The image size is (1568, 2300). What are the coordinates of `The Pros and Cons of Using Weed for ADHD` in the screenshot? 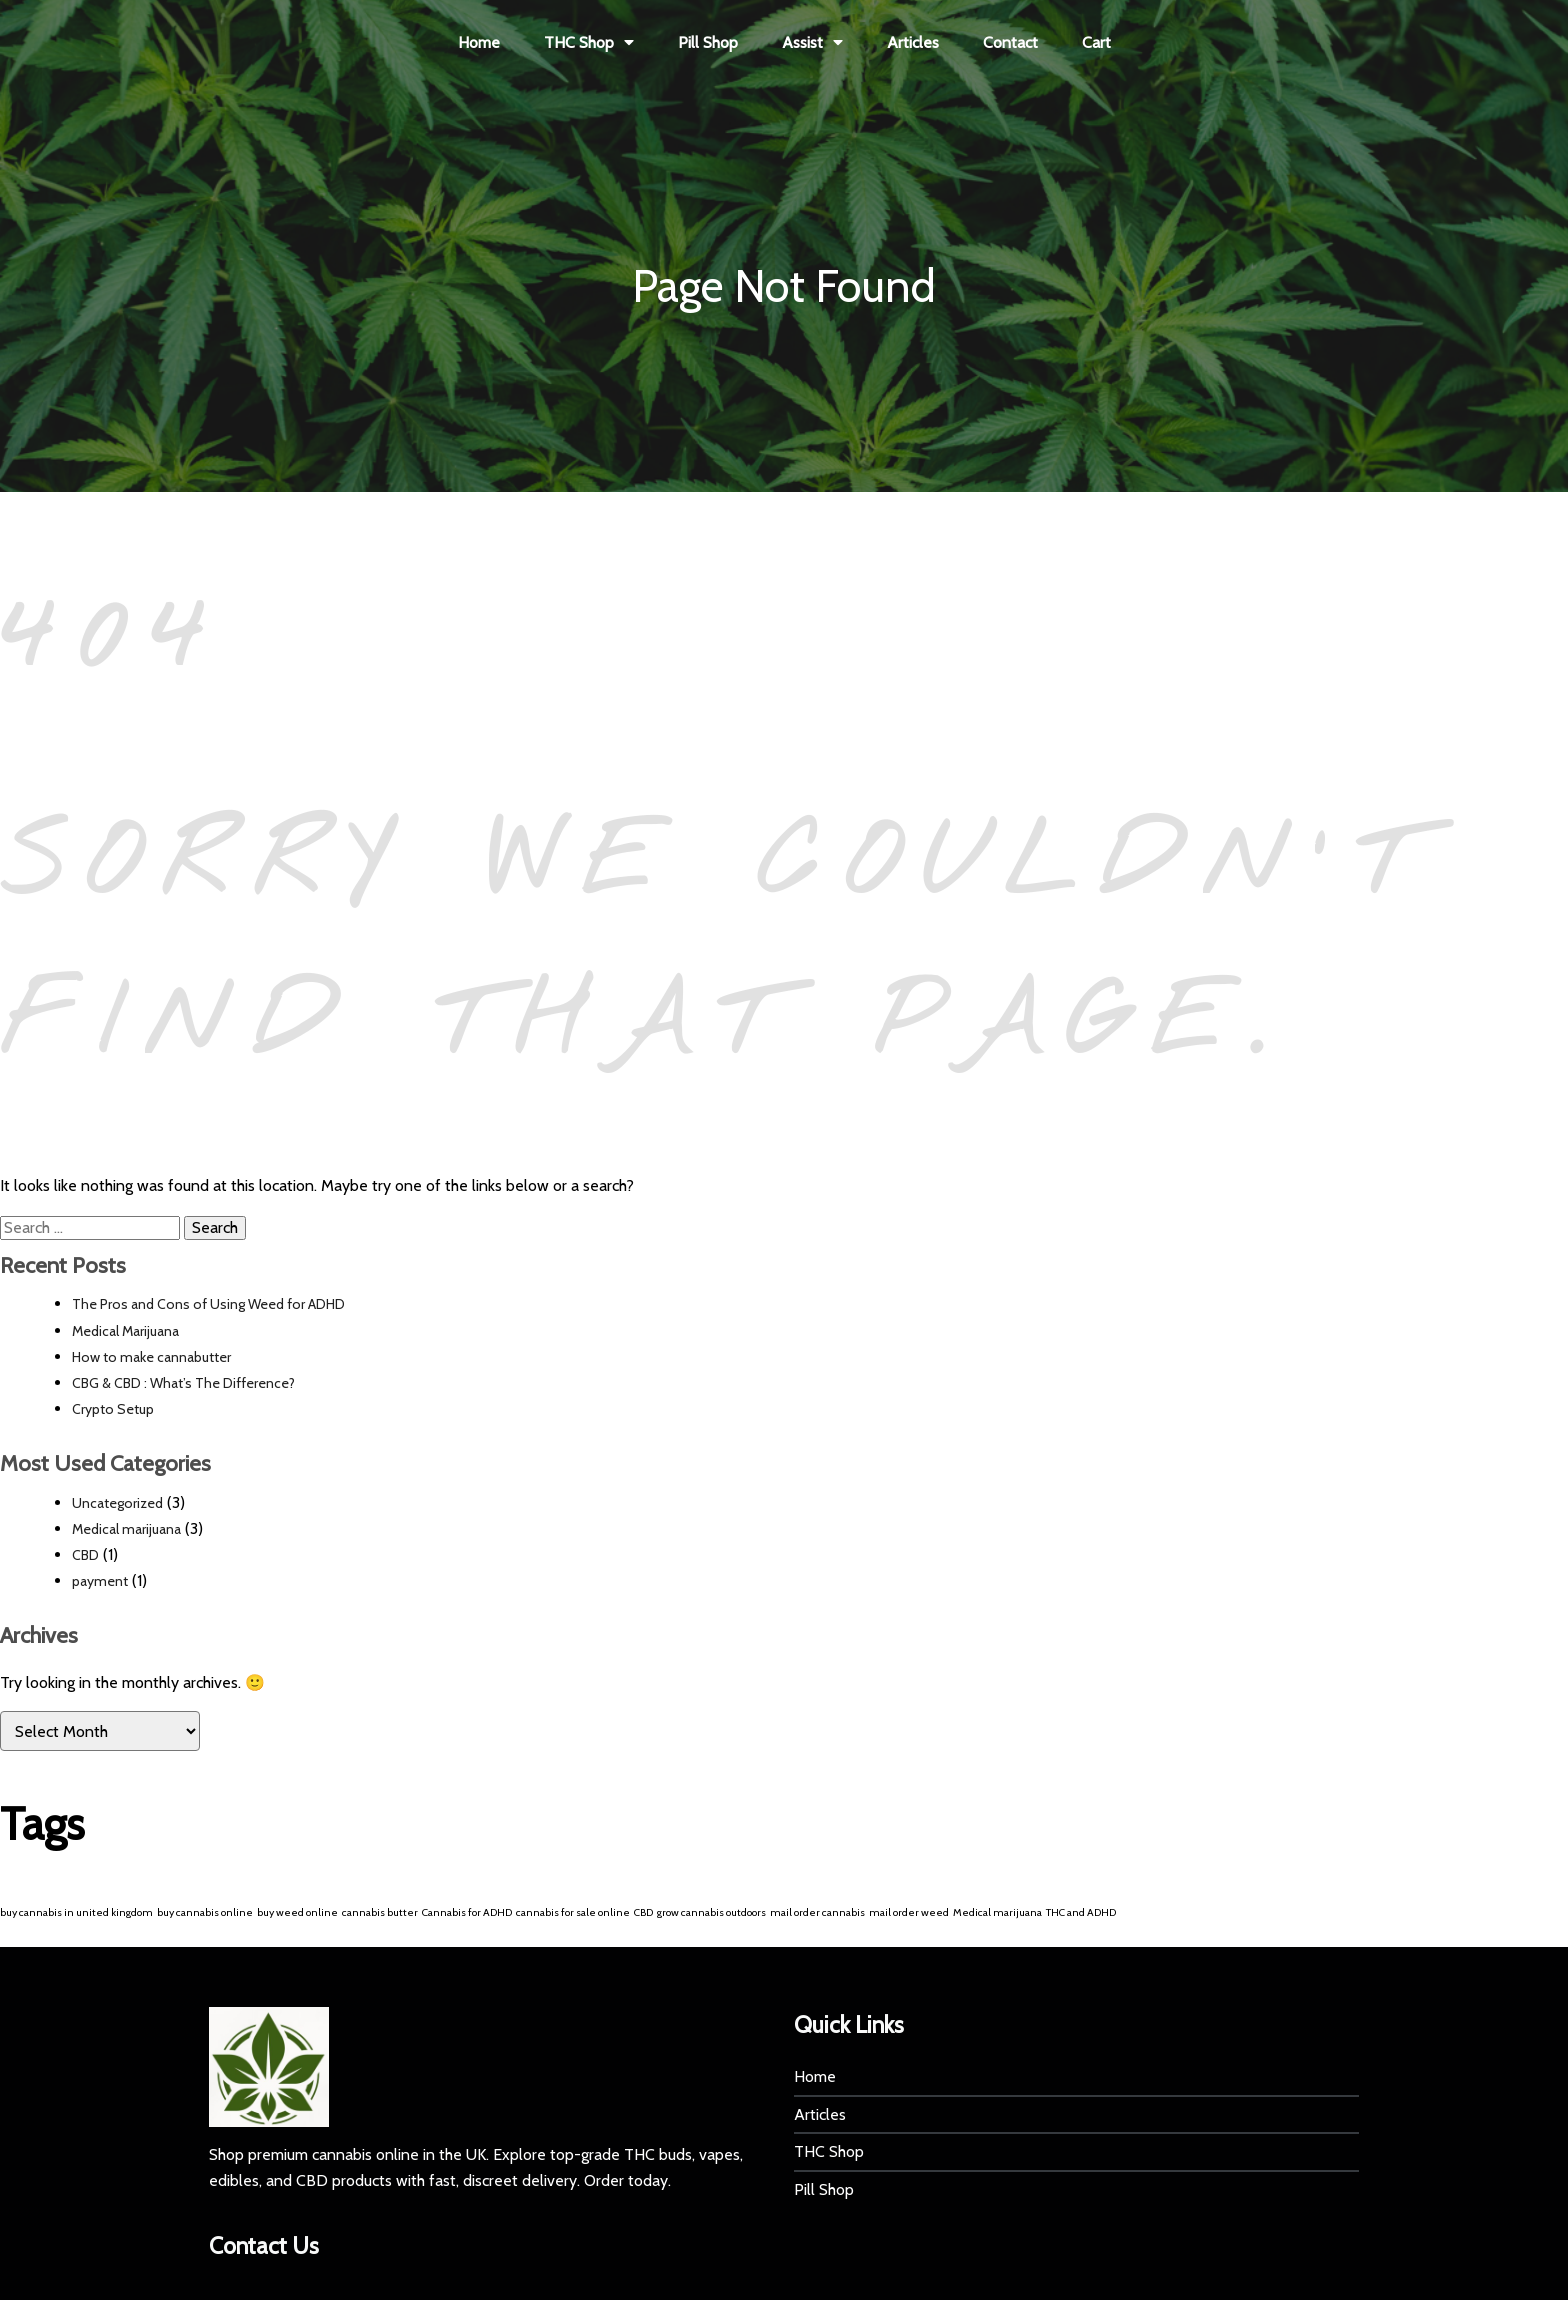 It's located at (208, 1305).